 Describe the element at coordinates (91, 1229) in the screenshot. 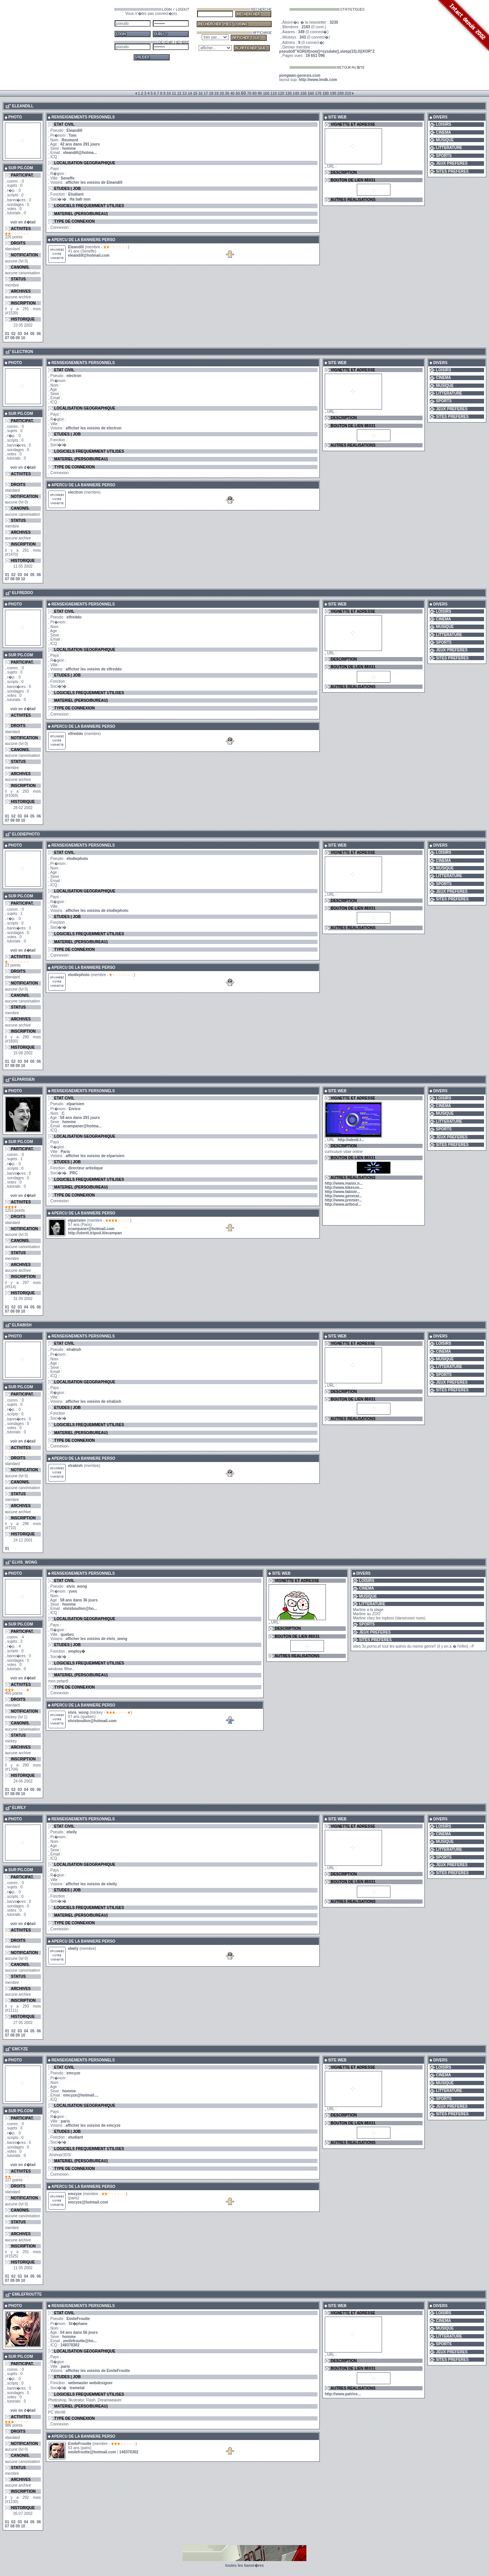

I see `ecampaner@hotmail.com` at that location.